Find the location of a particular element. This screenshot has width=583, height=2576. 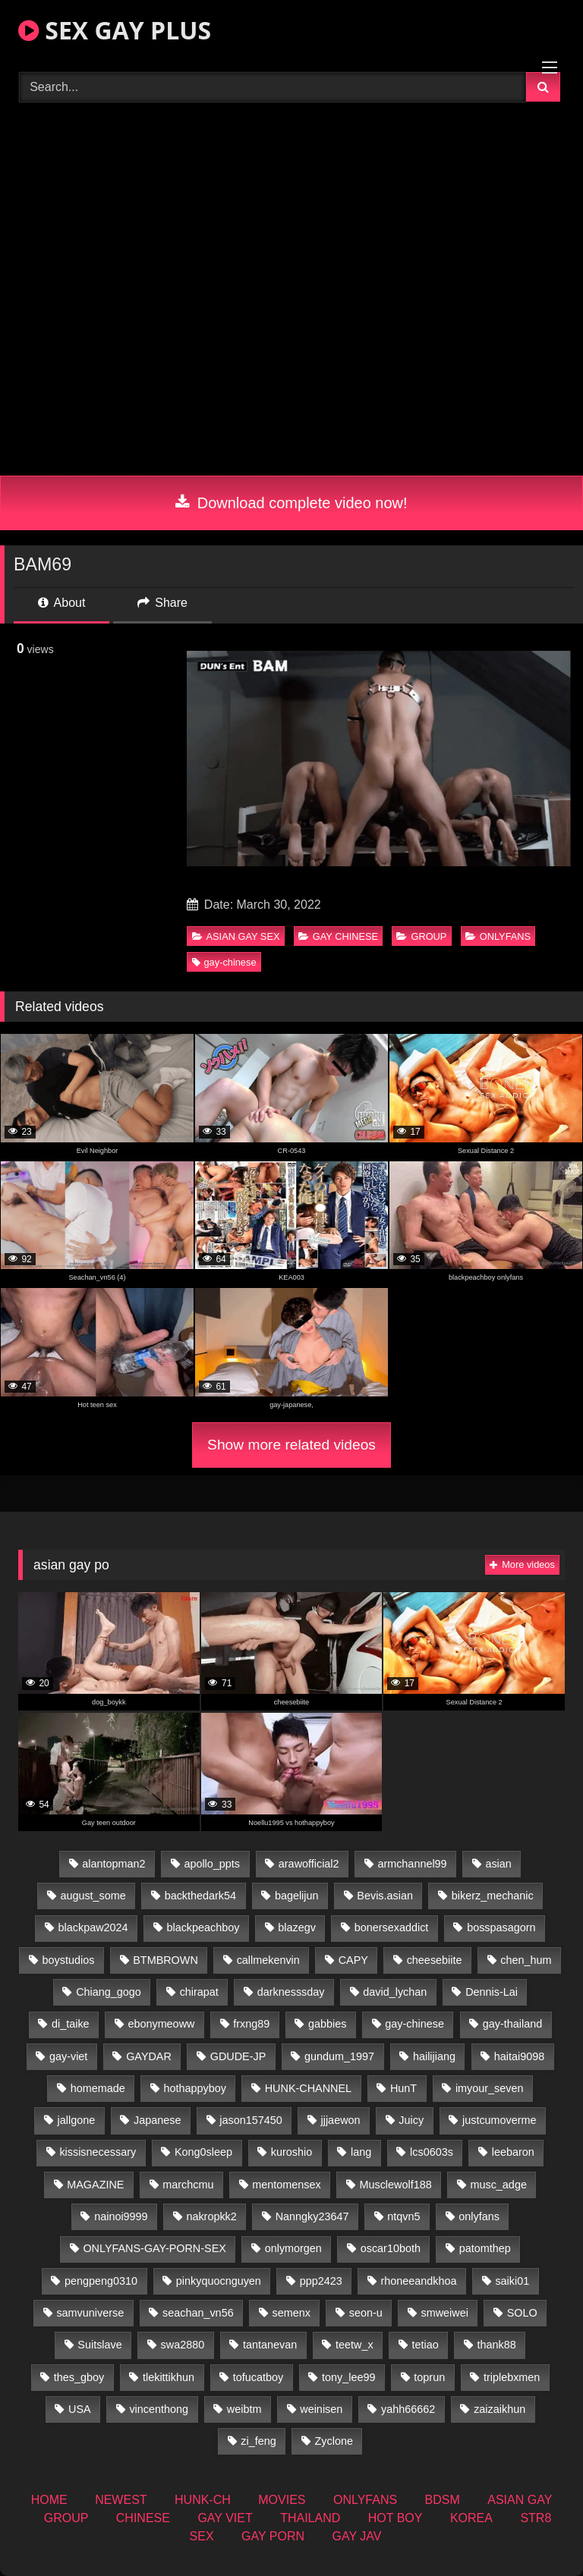

THAILAND is located at coordinates (310, 2518).